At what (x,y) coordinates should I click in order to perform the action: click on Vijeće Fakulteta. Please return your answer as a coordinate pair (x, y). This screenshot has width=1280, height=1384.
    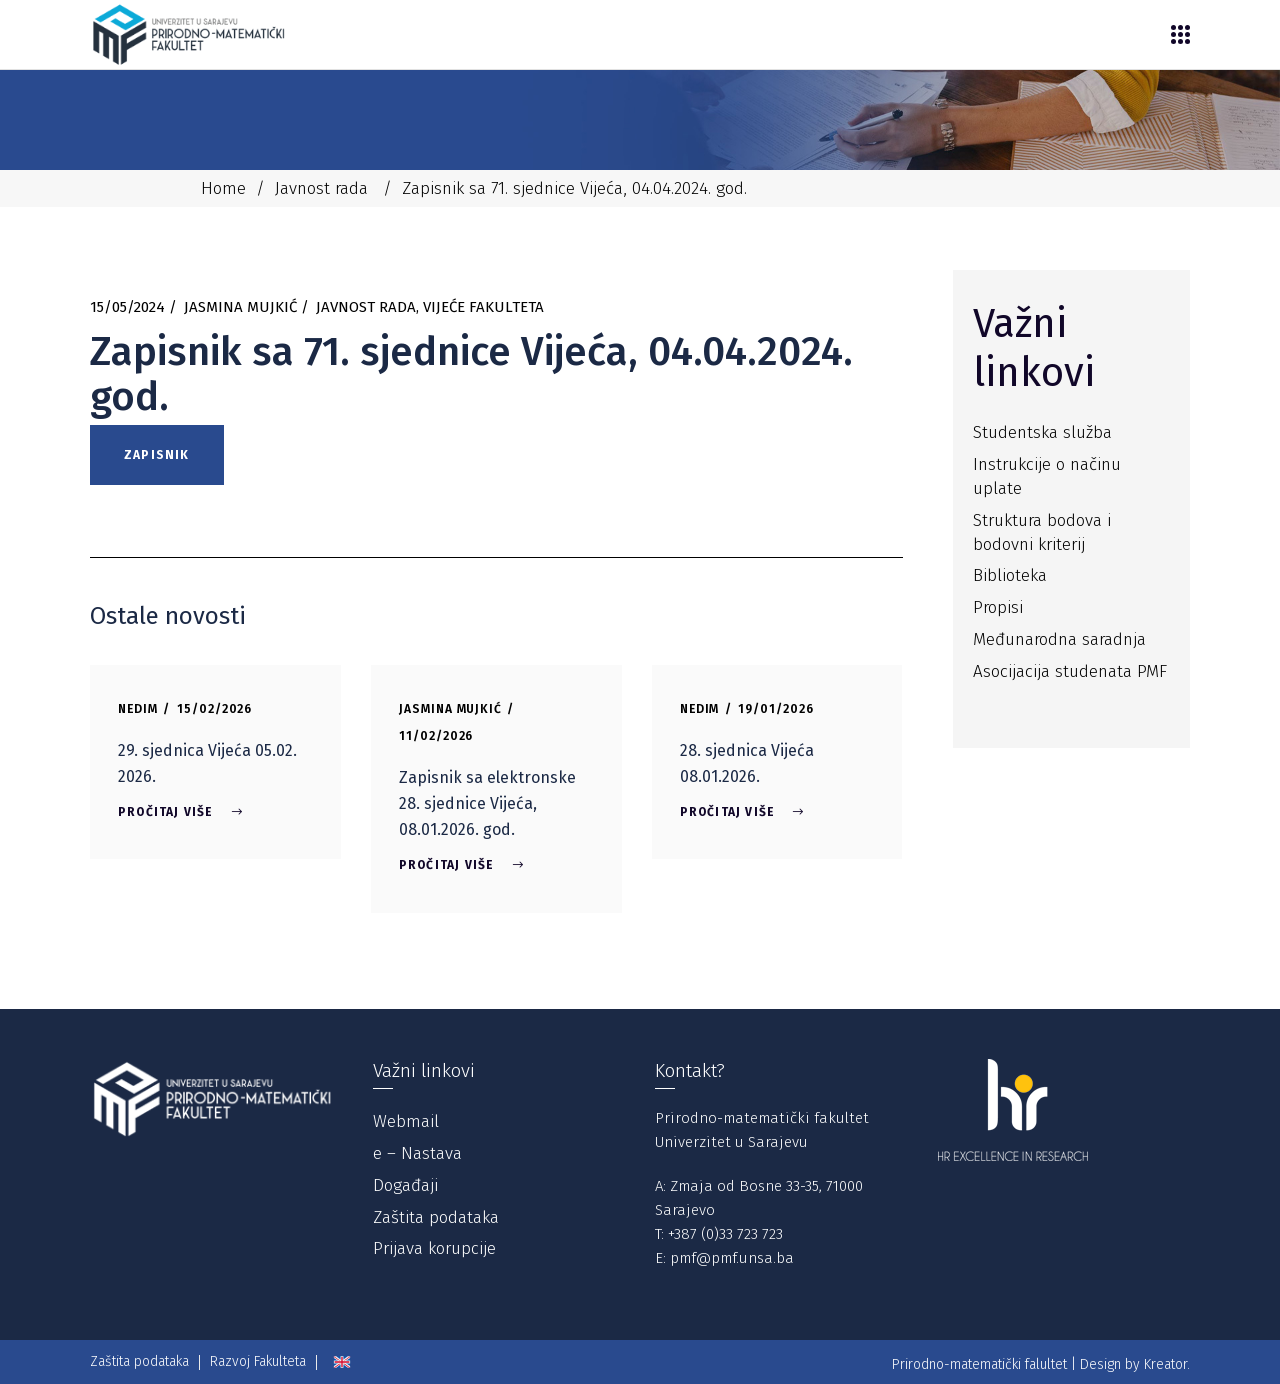
    Looking at the image, I should click on (483, 307).